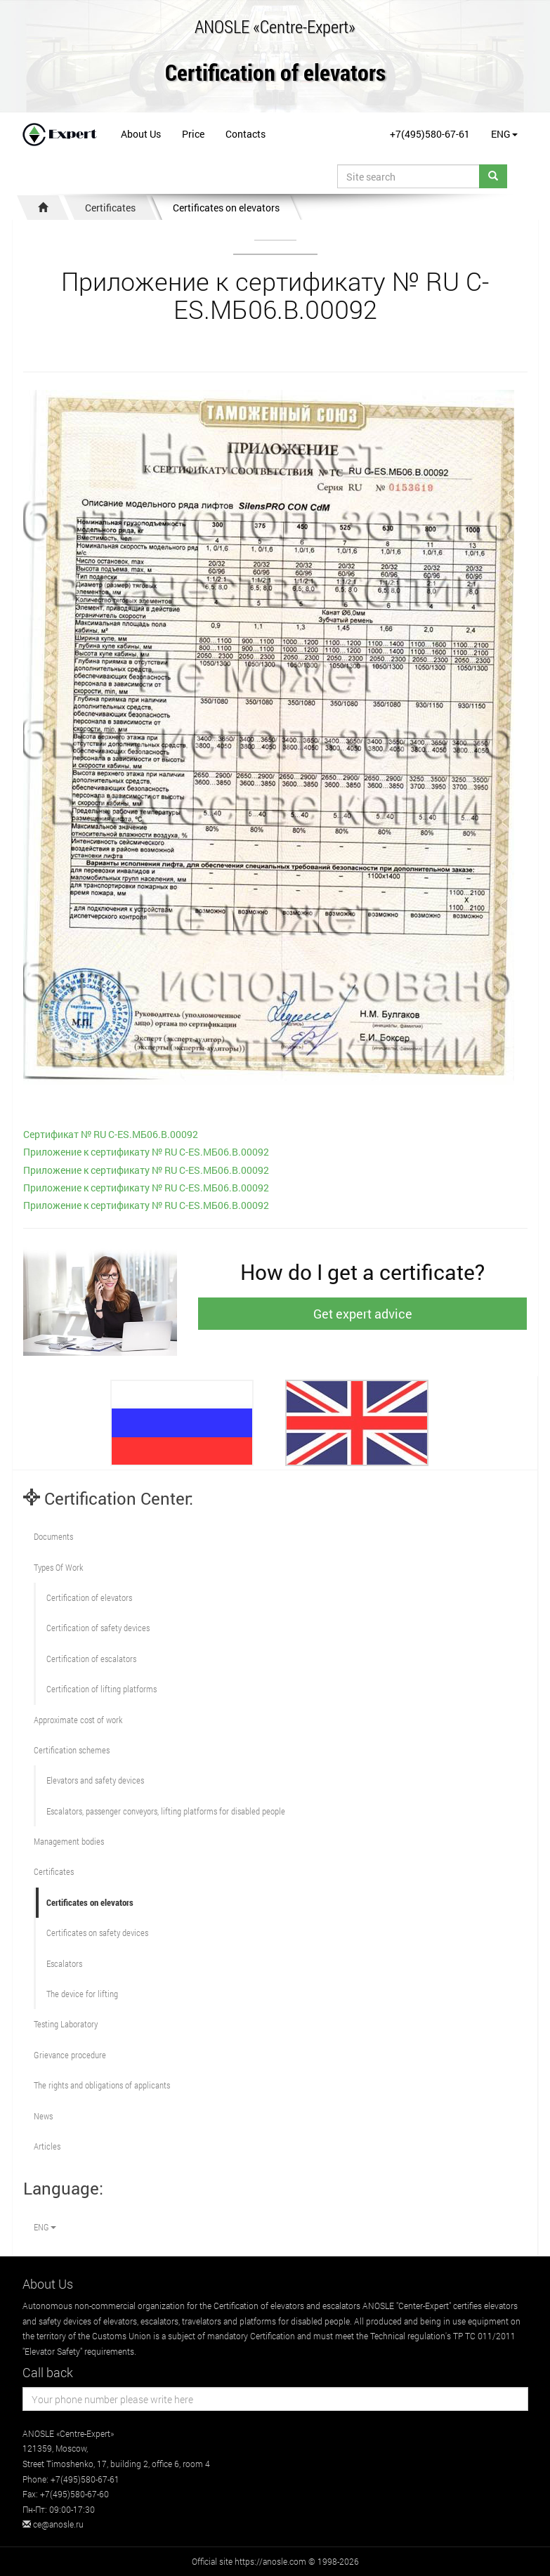 The width and height of the screenshot is (550, 2576). I want to click on Articles, so click(47, 2146).